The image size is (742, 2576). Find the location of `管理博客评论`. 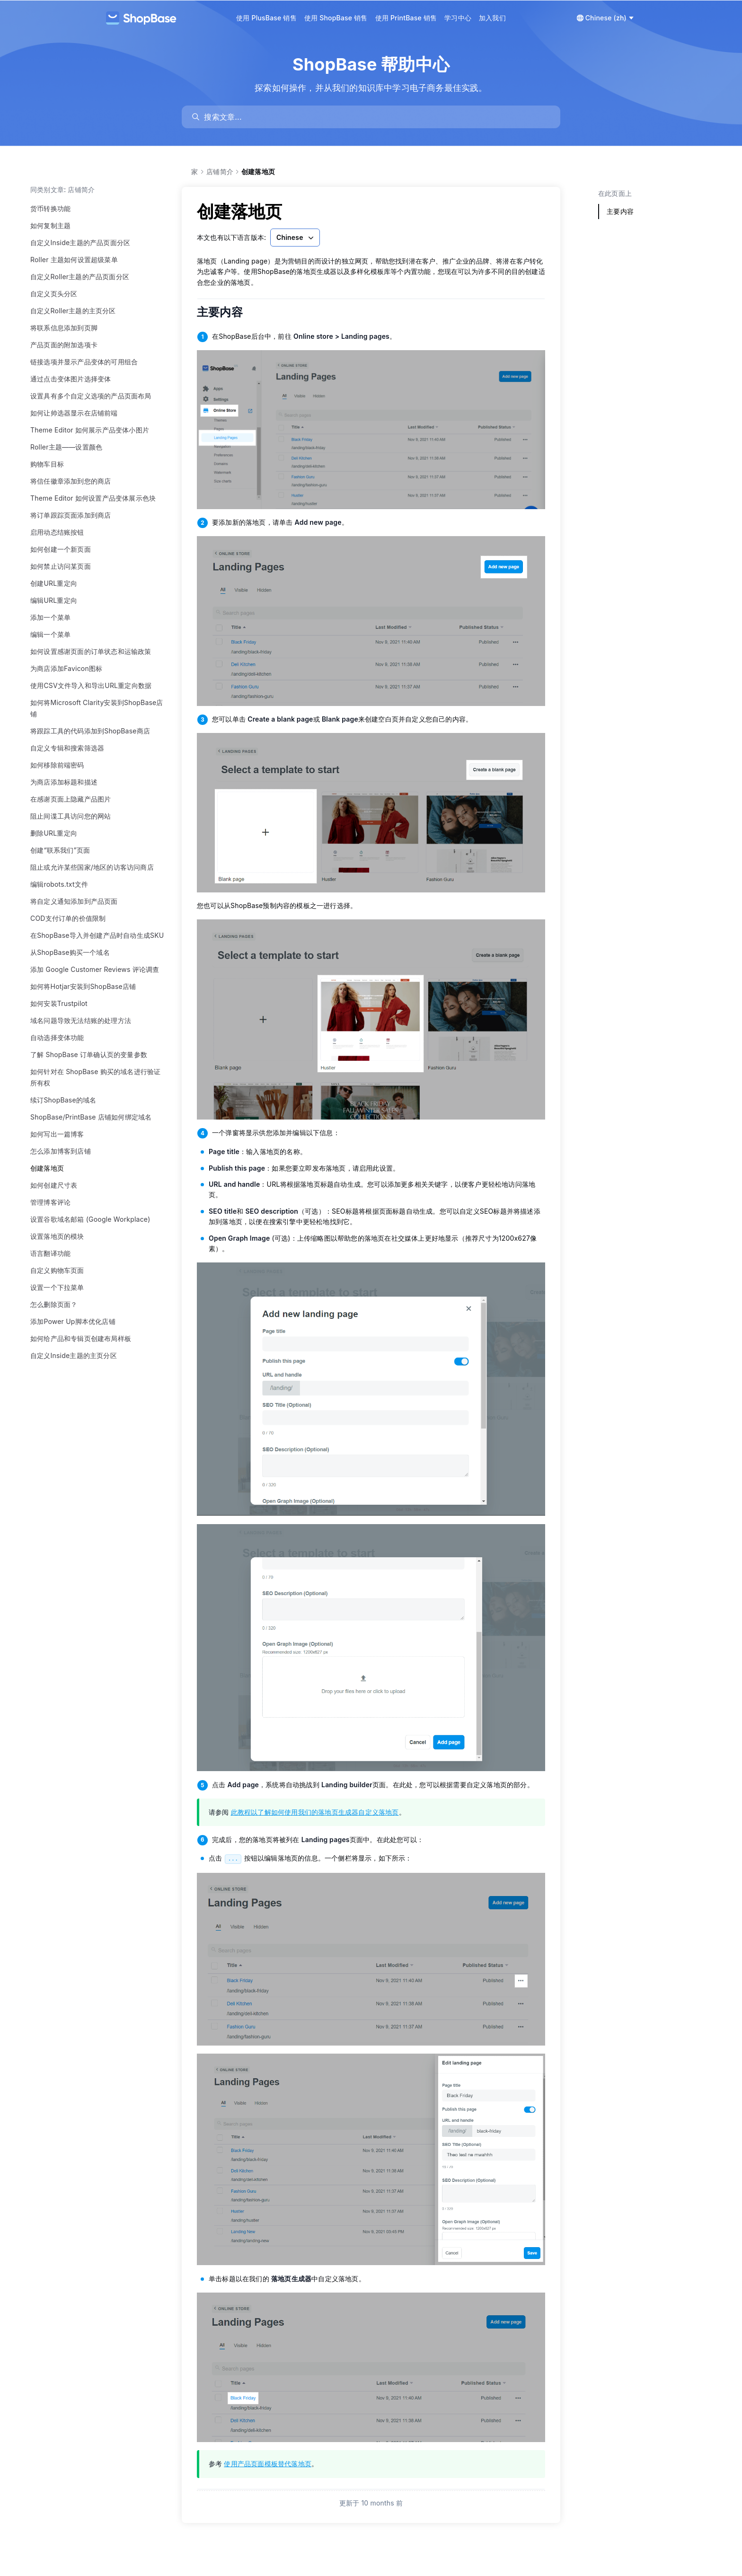

管理博客评论 is located at coordinates (50, 1202).